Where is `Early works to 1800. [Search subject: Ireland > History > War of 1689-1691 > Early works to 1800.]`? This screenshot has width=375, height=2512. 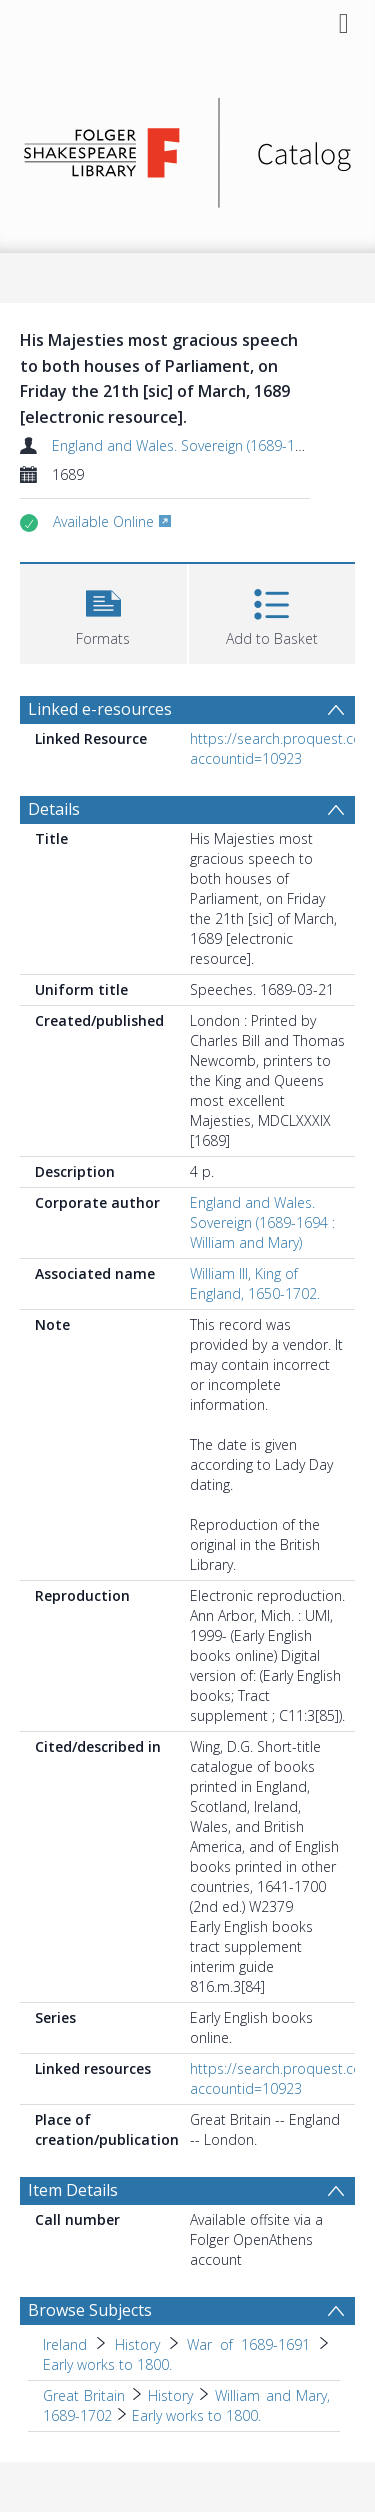
Early works to 1800. [Search subject: Ireland > History > War of 1689-1691 > Early works to 1800.] is located at coordinates (107, 2364).